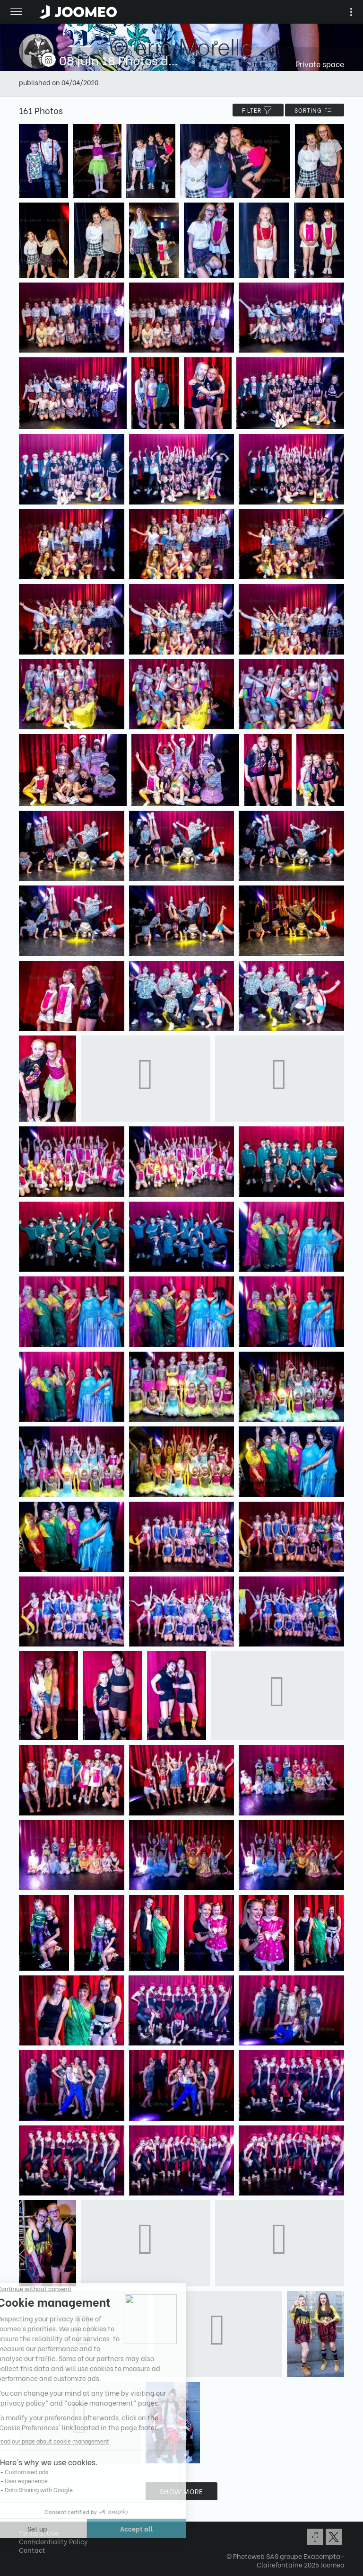 The height and width of the screenshot is (2576, 363). What do you see at coordinates (314, 110) in the screenshot?
I see `Sorting` at bounding box center [314, 110].